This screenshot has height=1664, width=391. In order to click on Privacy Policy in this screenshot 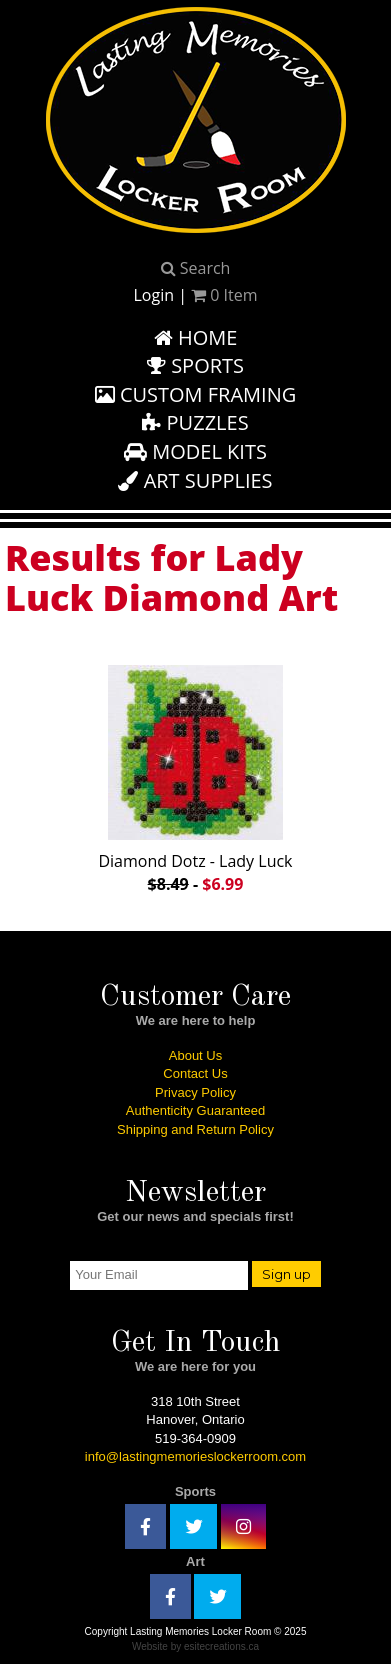, I will do `click(195, 1092)`.